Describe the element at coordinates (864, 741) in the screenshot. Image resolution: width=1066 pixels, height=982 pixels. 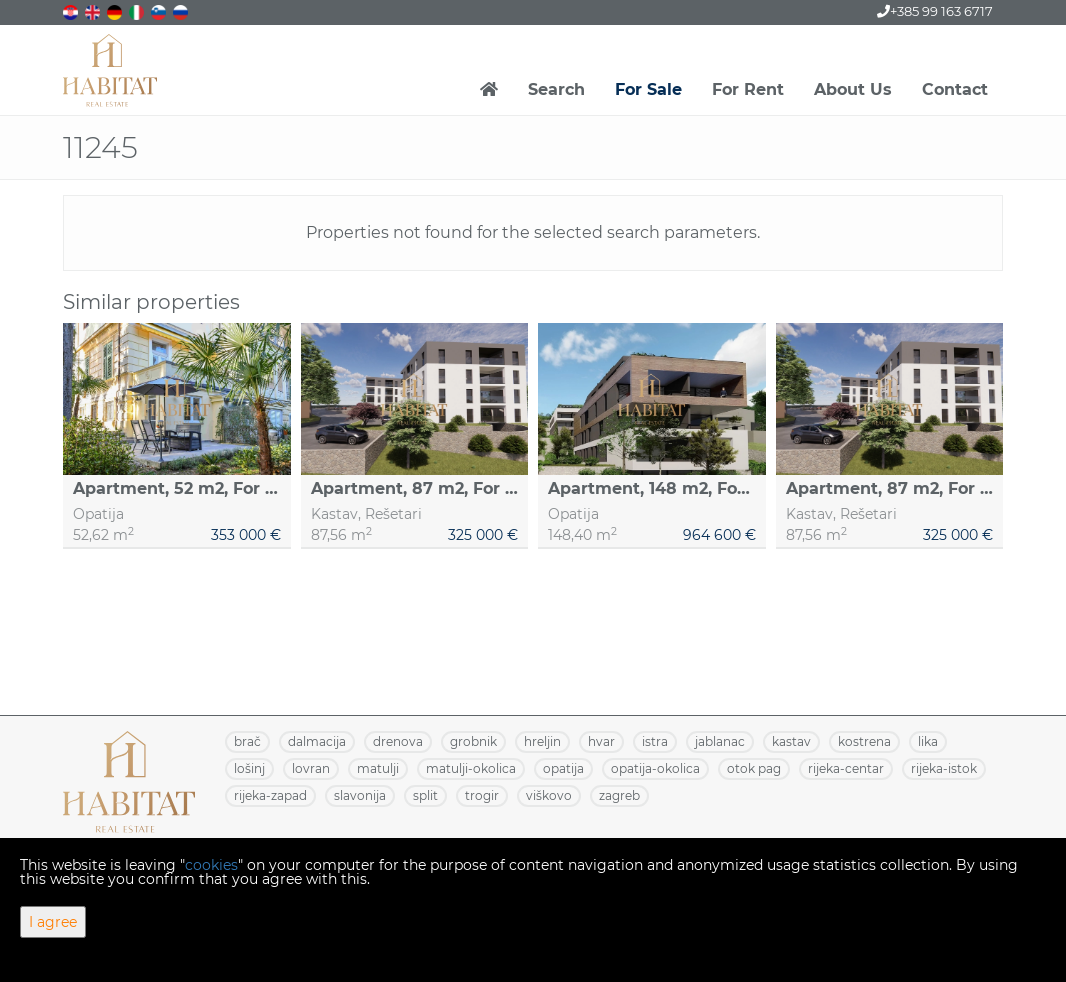
I see `KOSTRENA` at that location.